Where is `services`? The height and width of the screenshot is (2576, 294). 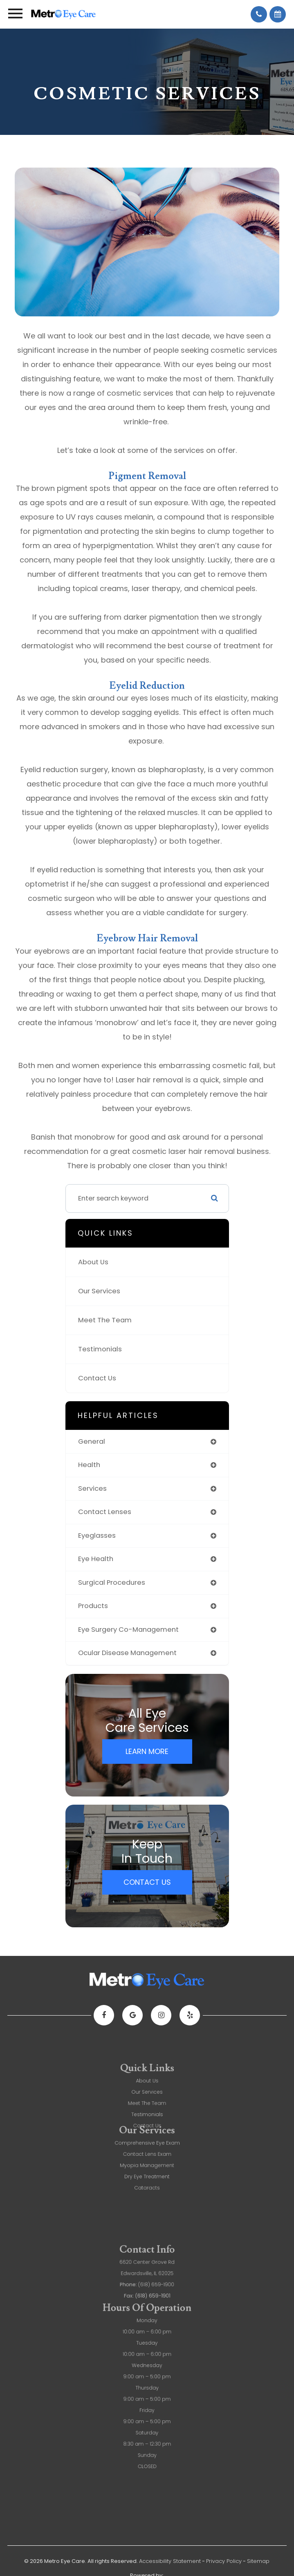 services is located at coordinates (92, 1488).